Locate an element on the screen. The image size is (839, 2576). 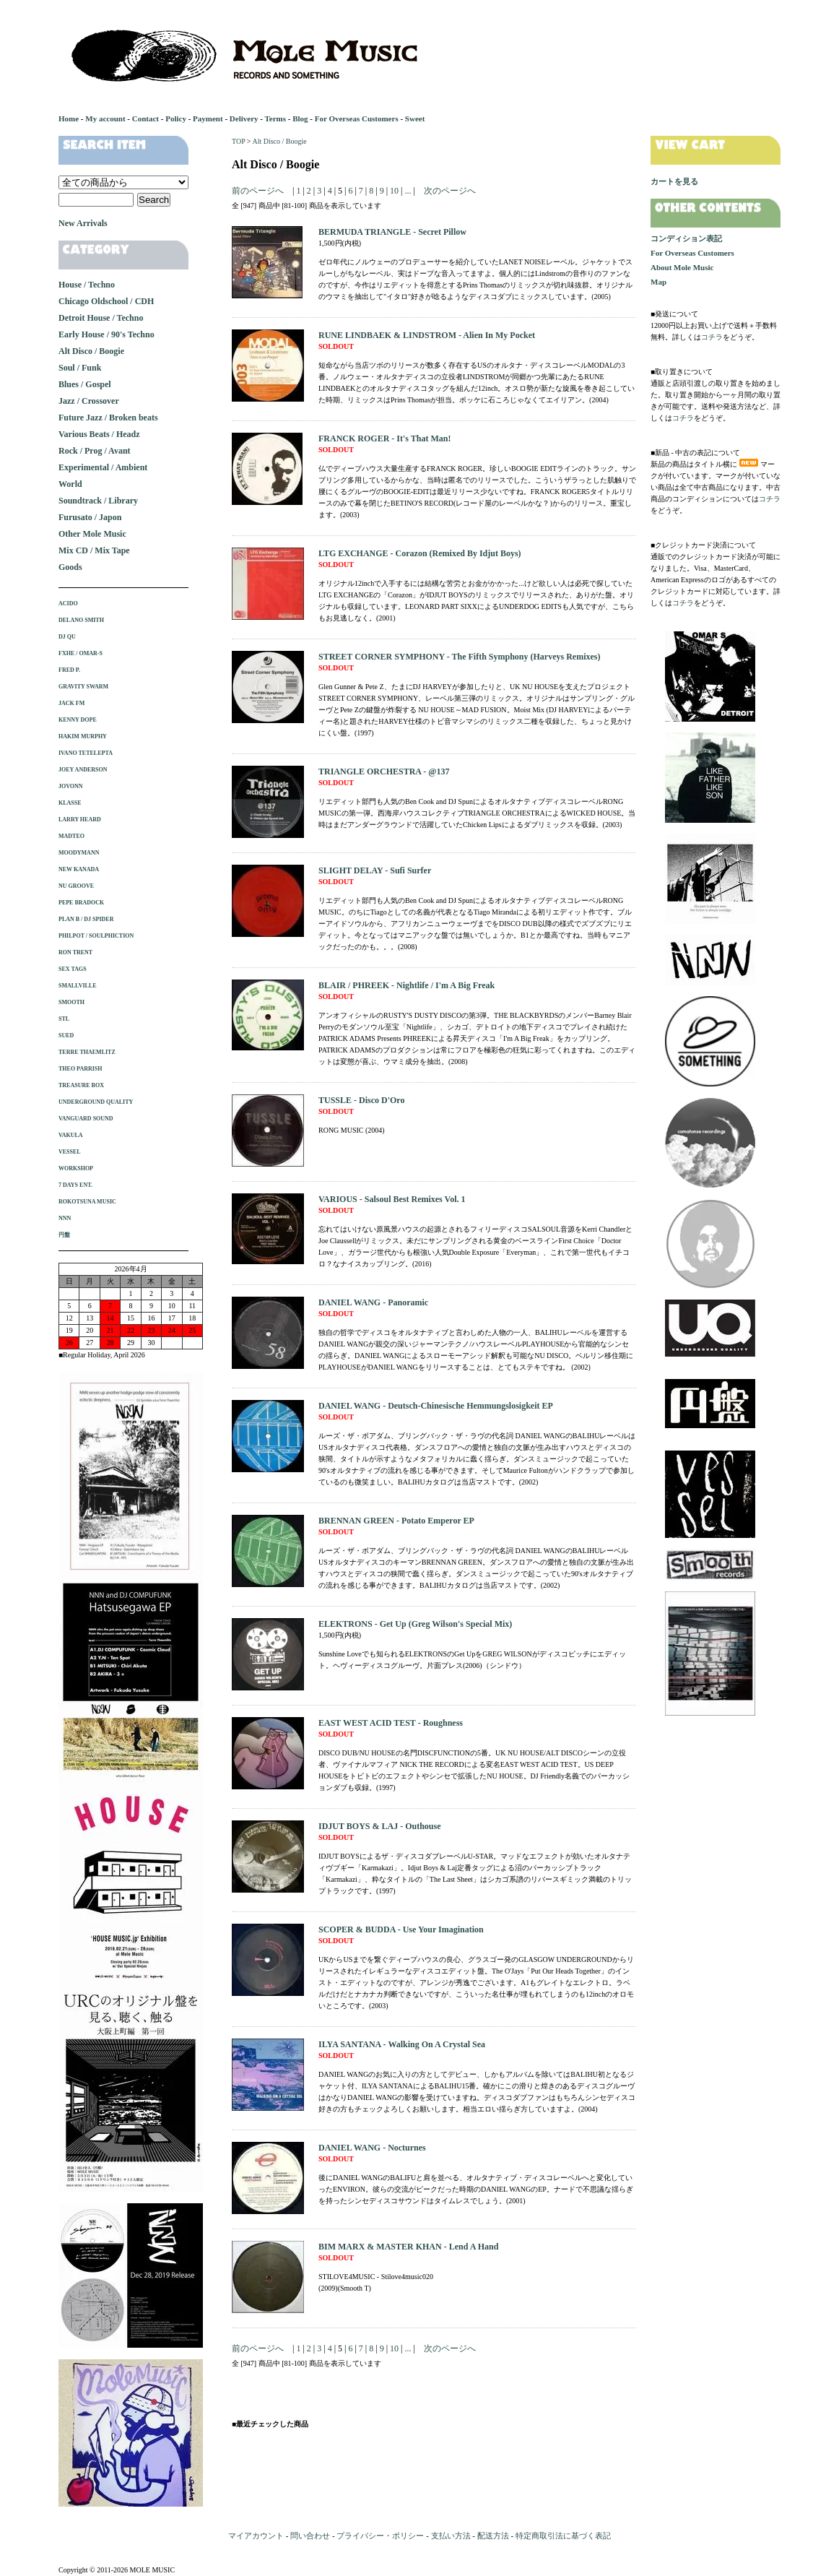
BLAIR / PHREEK - Nightlife / I'm A Big Freak is located at coordinates (406, 985).